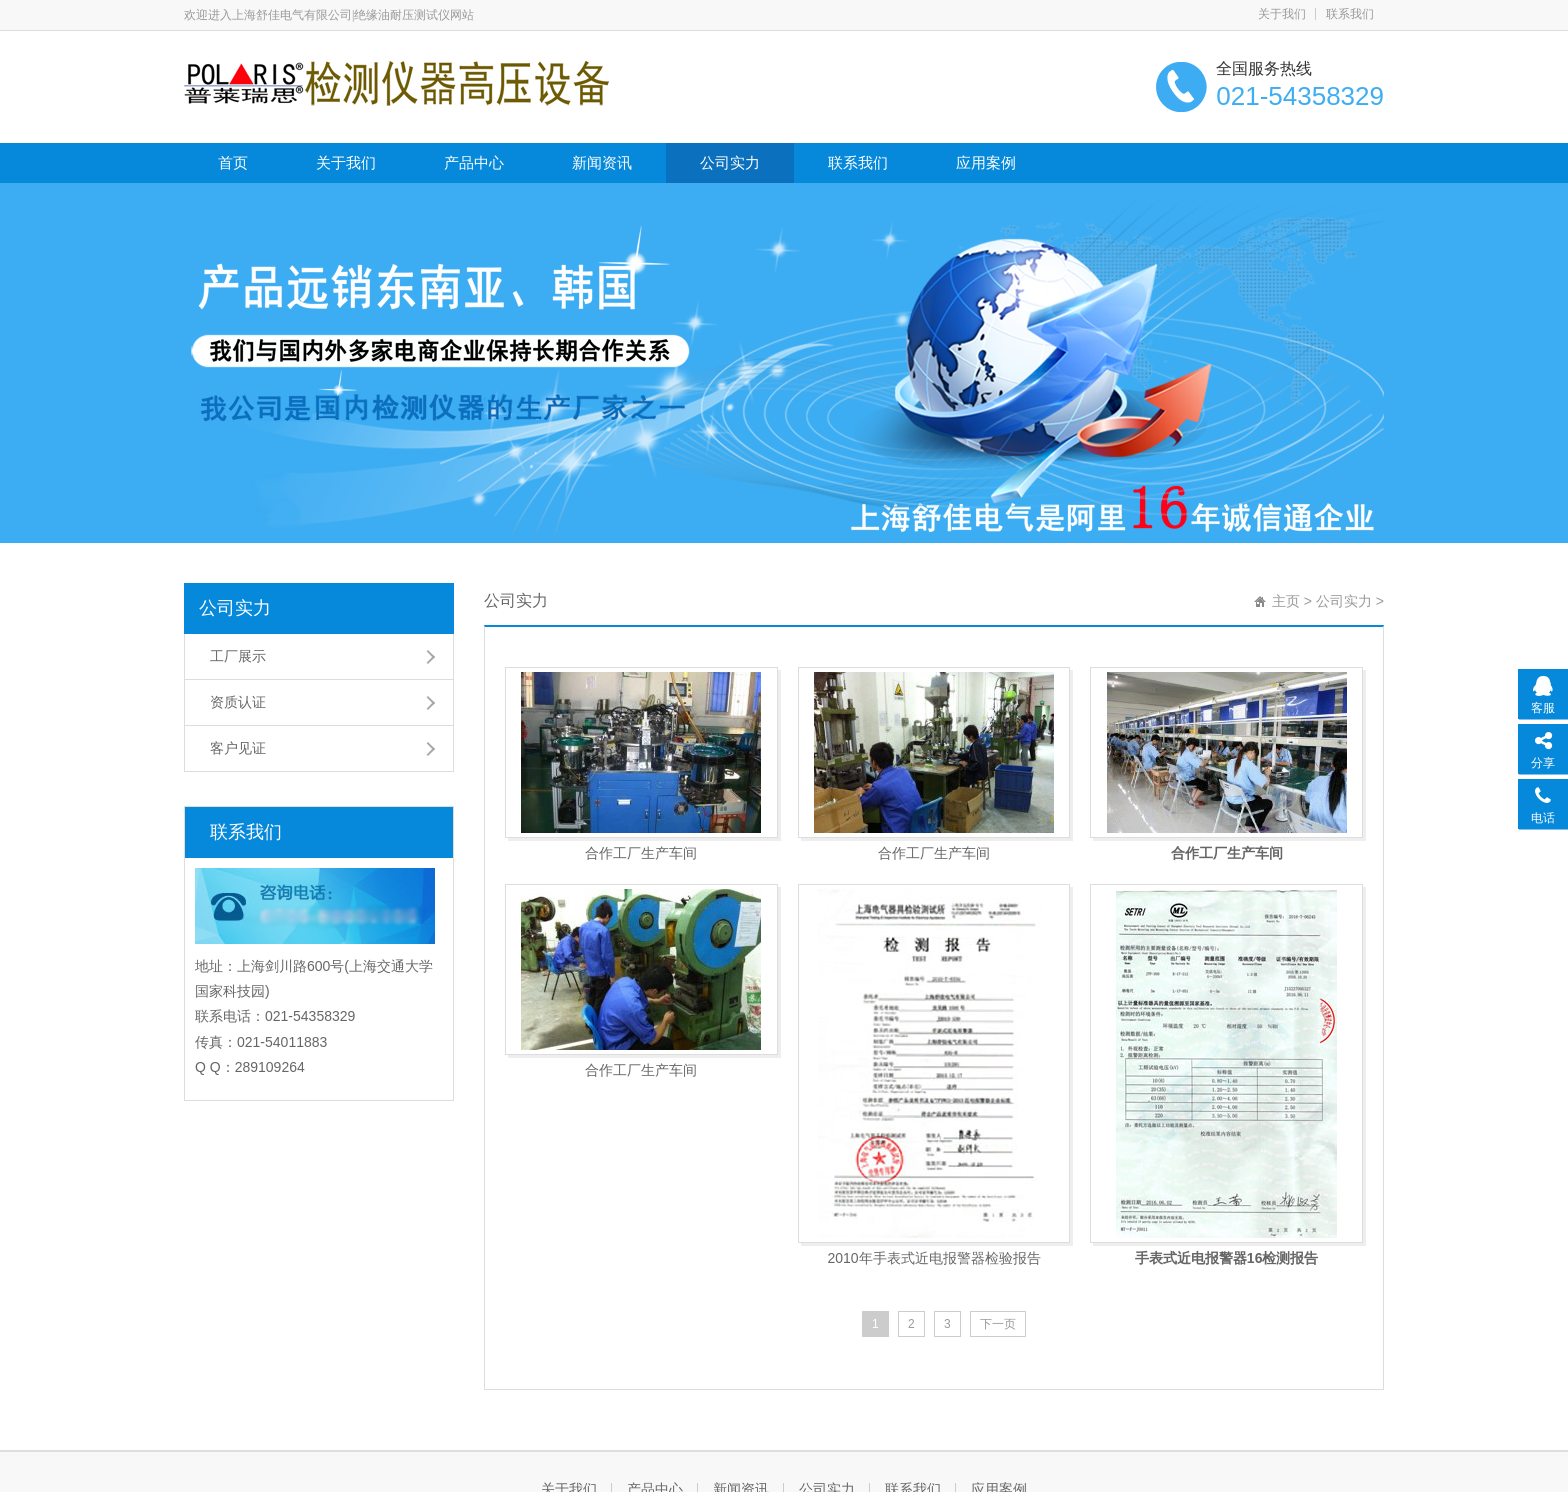 This screenshot has height=1492, width=1568. Describe the element at coordinates (986, 162) in the screenshot. I see `应用案例` at that location.